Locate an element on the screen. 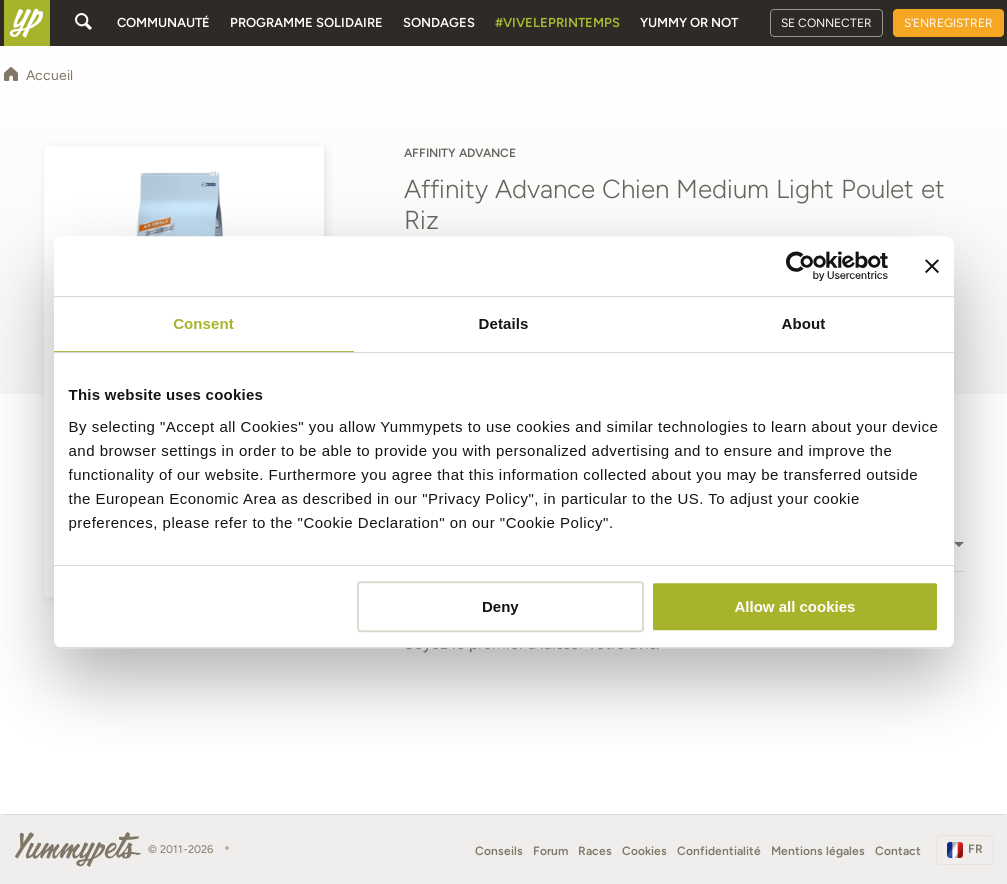  Mentions légales is located at coordinates (818, 851).